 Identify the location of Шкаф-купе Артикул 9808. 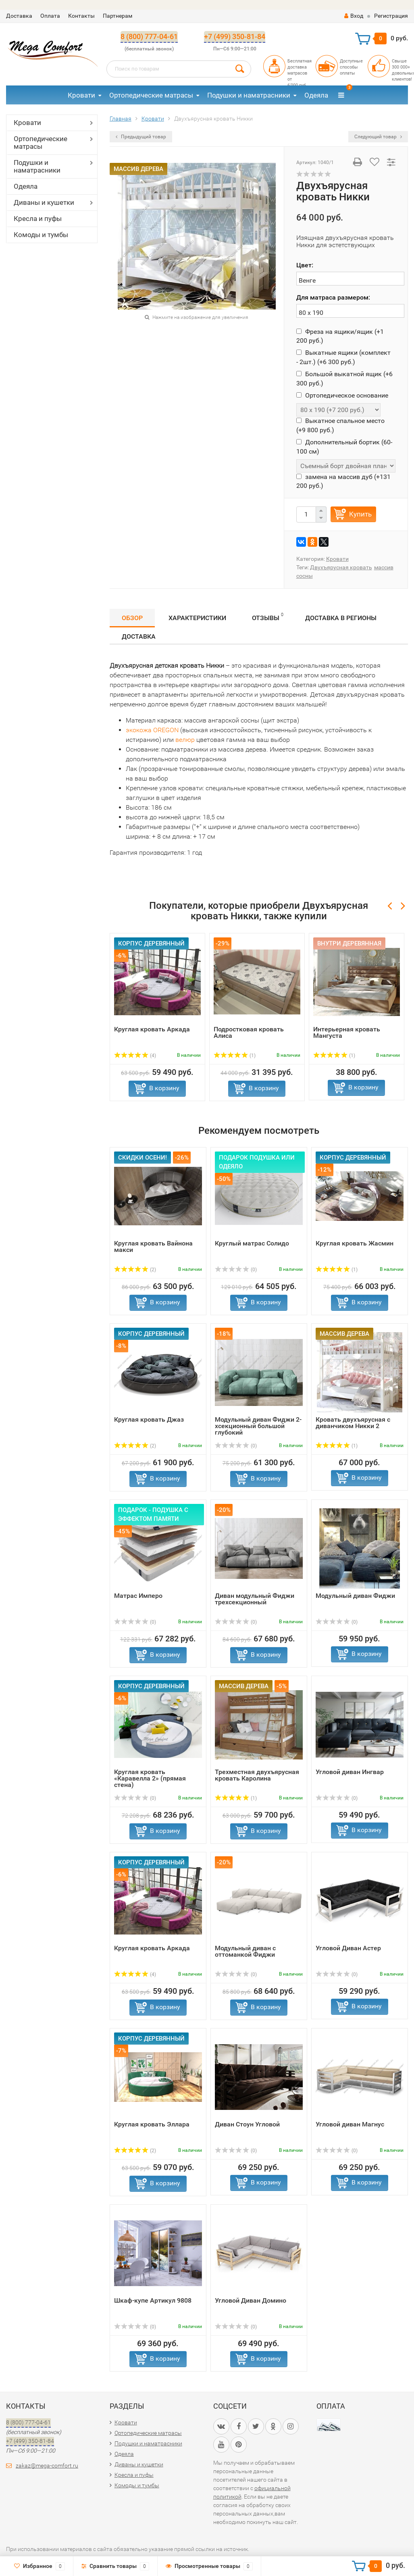
(152, 2300).